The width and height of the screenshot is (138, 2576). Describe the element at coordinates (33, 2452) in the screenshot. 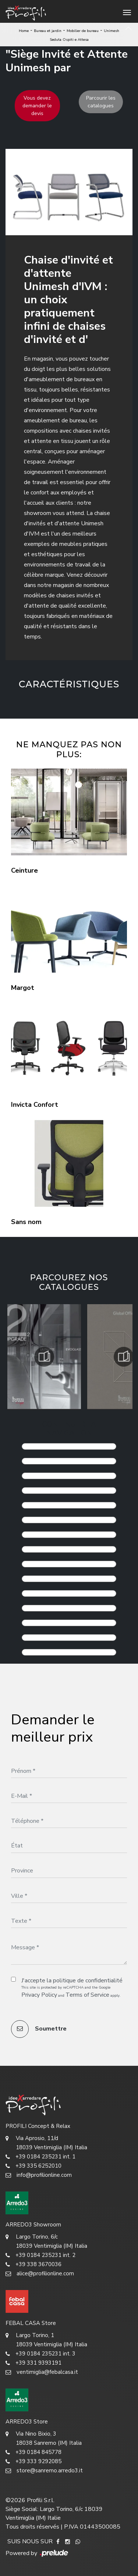

I see `+39 0184 845778` at that location.